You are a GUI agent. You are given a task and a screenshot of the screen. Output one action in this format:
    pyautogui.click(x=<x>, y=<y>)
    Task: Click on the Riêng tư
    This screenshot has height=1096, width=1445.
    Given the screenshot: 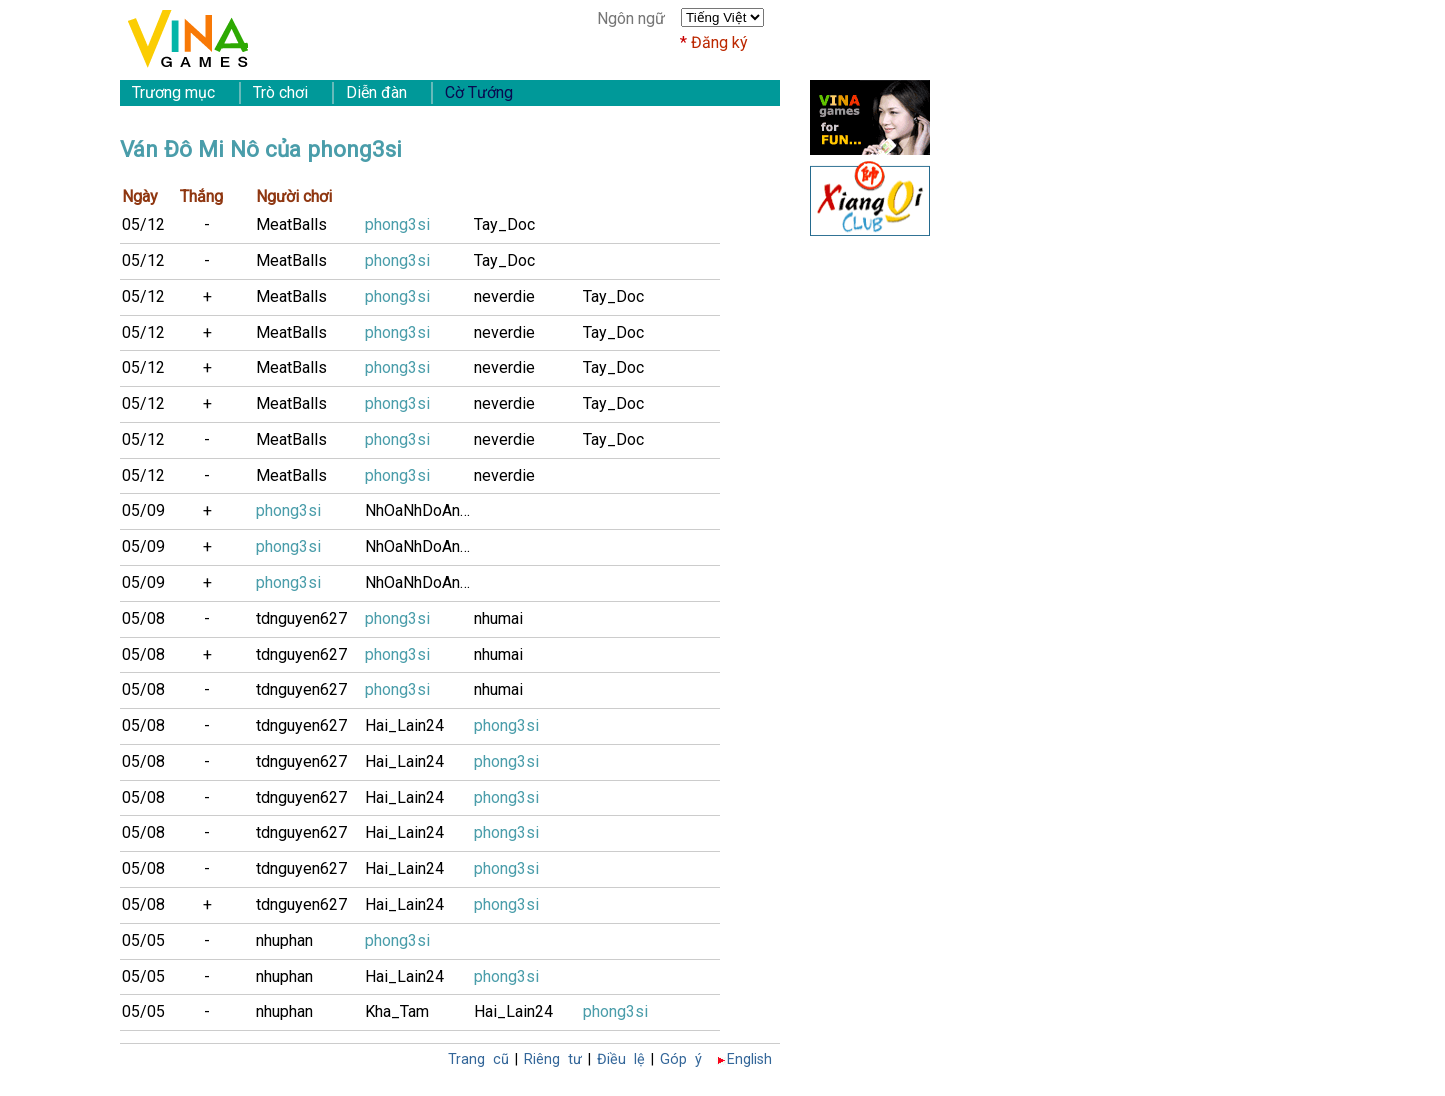 What is the action you would take?
    pyautogui.click(x=553, y=1059)
    